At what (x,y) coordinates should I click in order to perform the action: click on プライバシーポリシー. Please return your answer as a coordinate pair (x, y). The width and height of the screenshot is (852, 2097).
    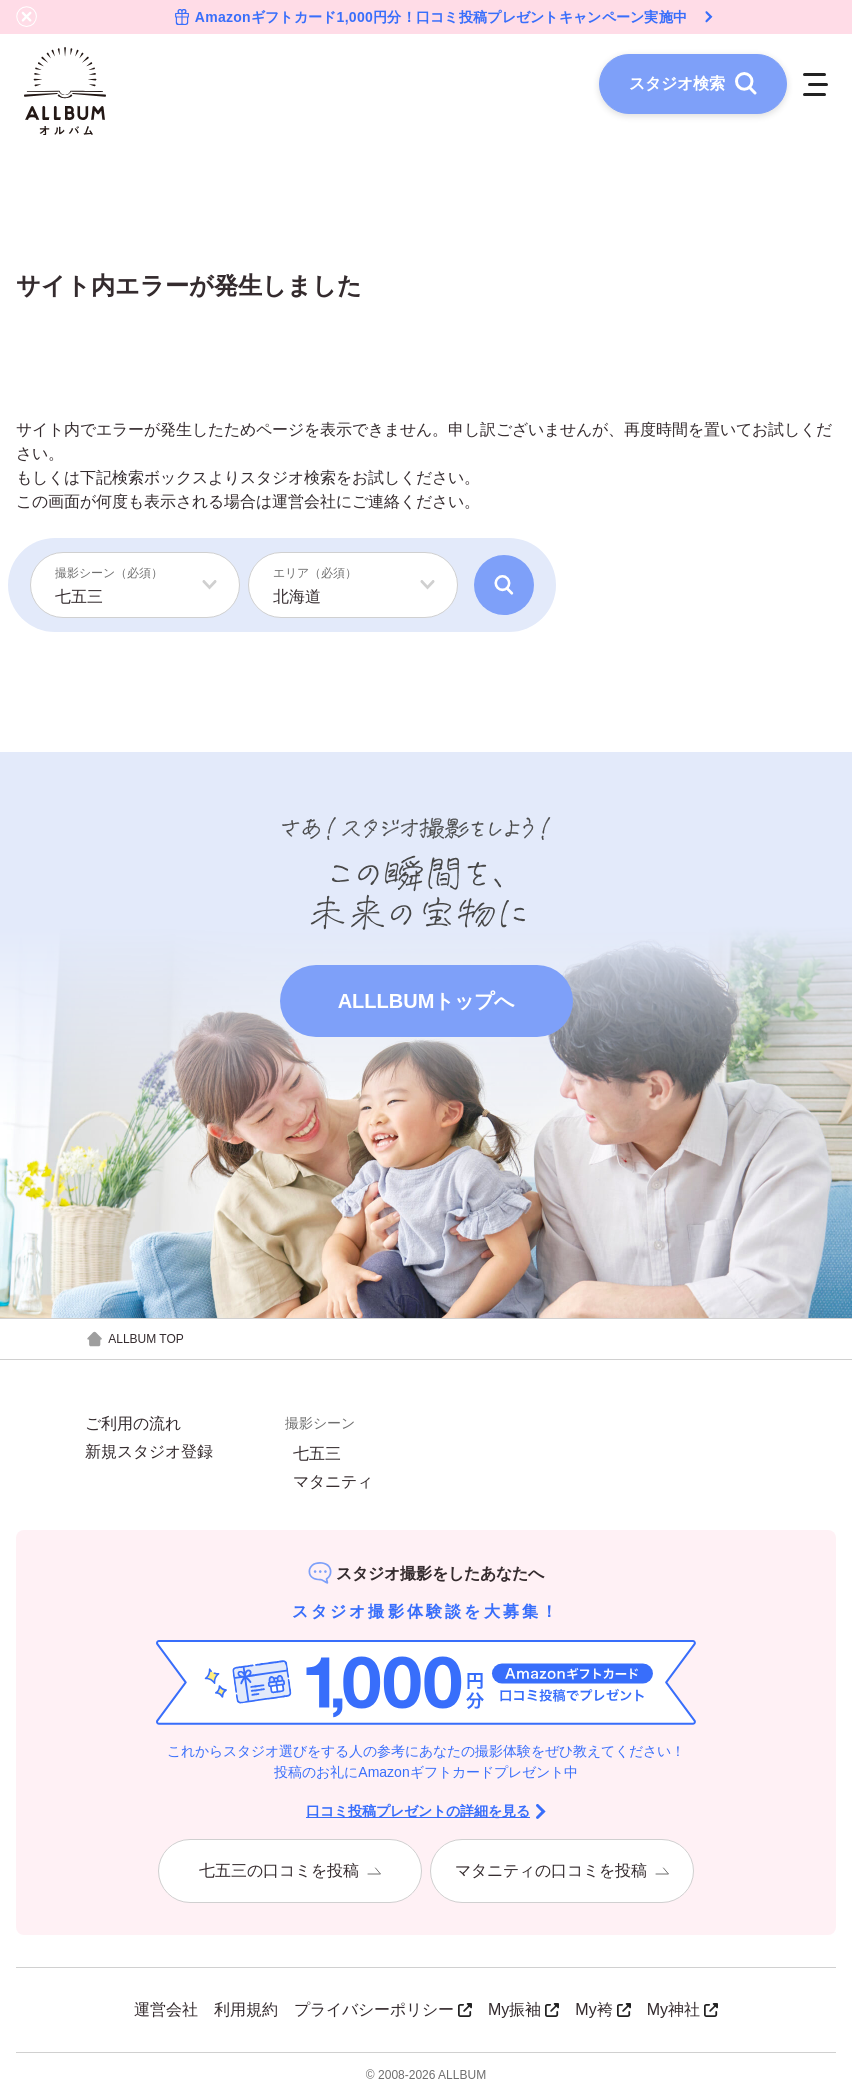
    Looking at the image, I should click on (383, 2009).